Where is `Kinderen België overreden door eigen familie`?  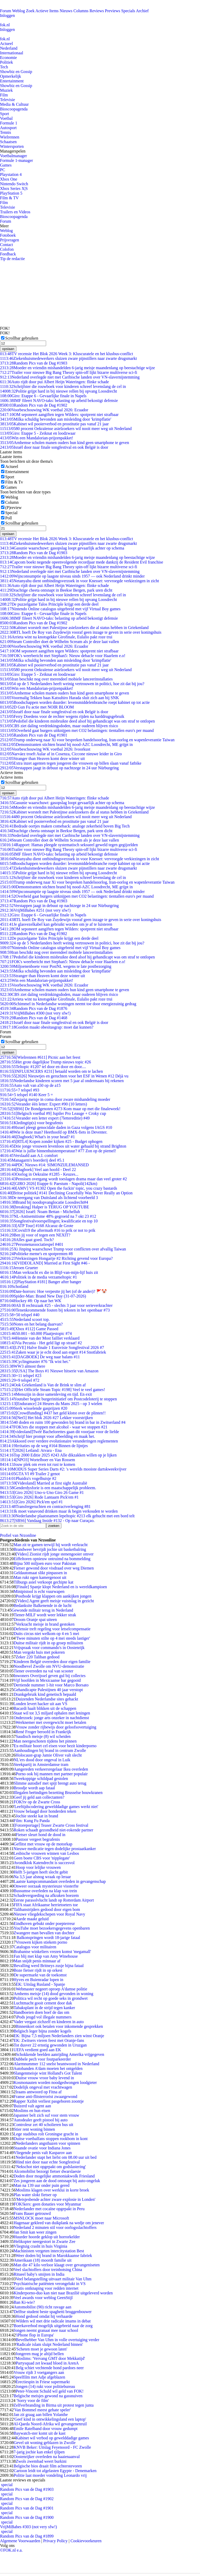 Kinderen België overreden door eigen familie is located at coordinates (52, 1661).